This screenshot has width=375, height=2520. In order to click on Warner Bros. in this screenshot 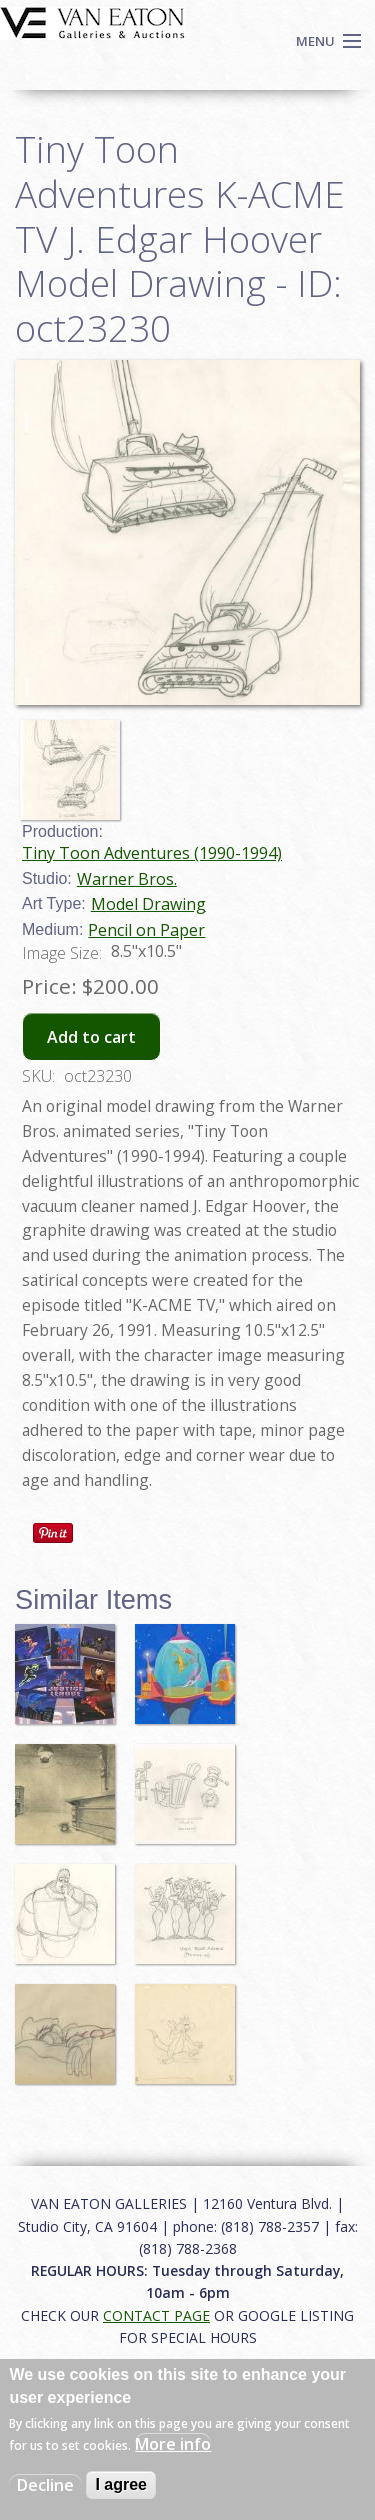, I will do `click(127, 879)`.